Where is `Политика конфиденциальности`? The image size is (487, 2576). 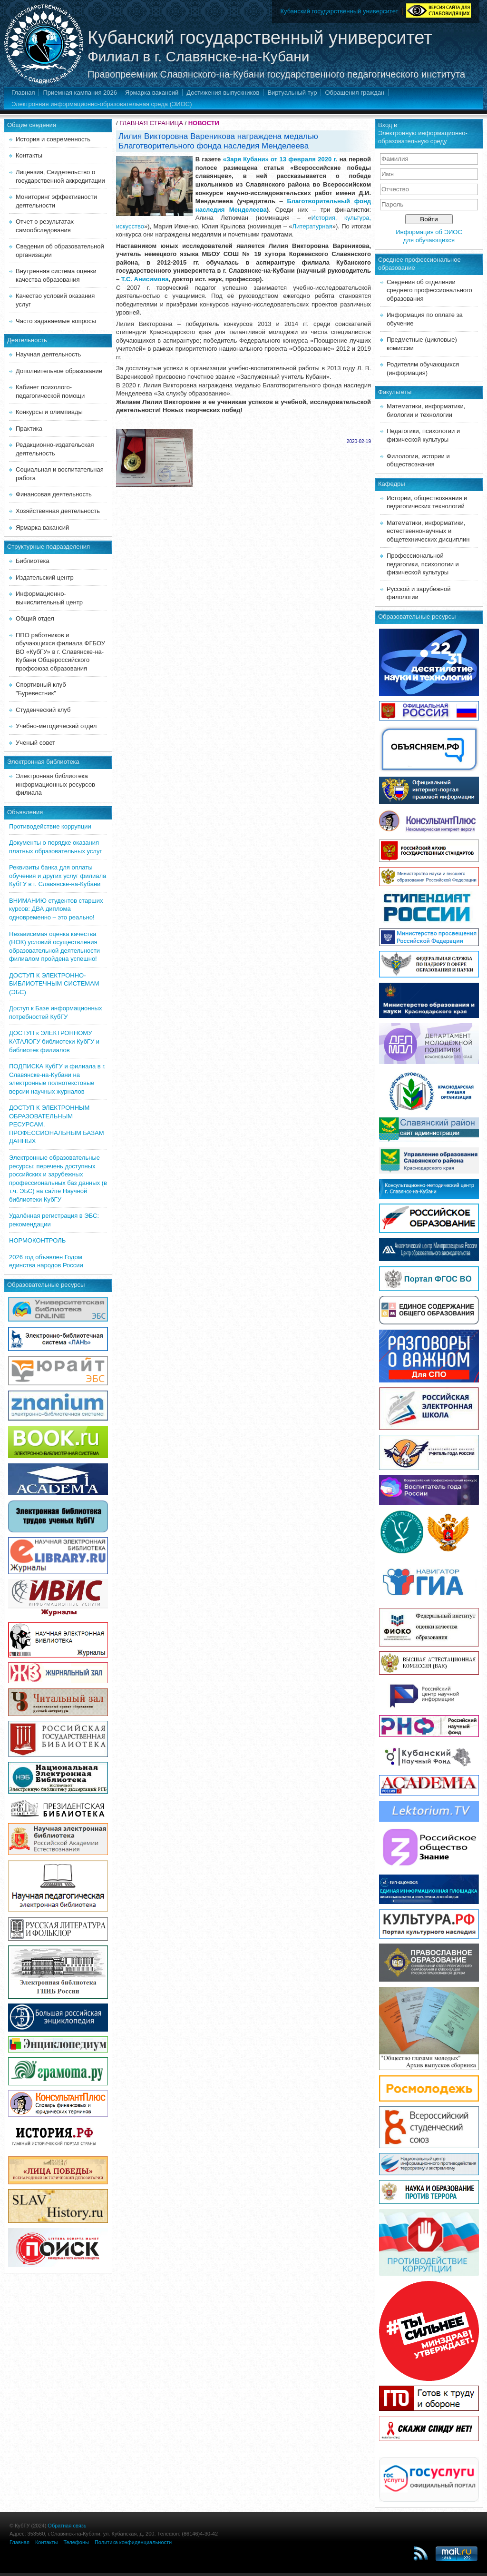 Политика конфиденциальности is located at coordinates (133, 2542).